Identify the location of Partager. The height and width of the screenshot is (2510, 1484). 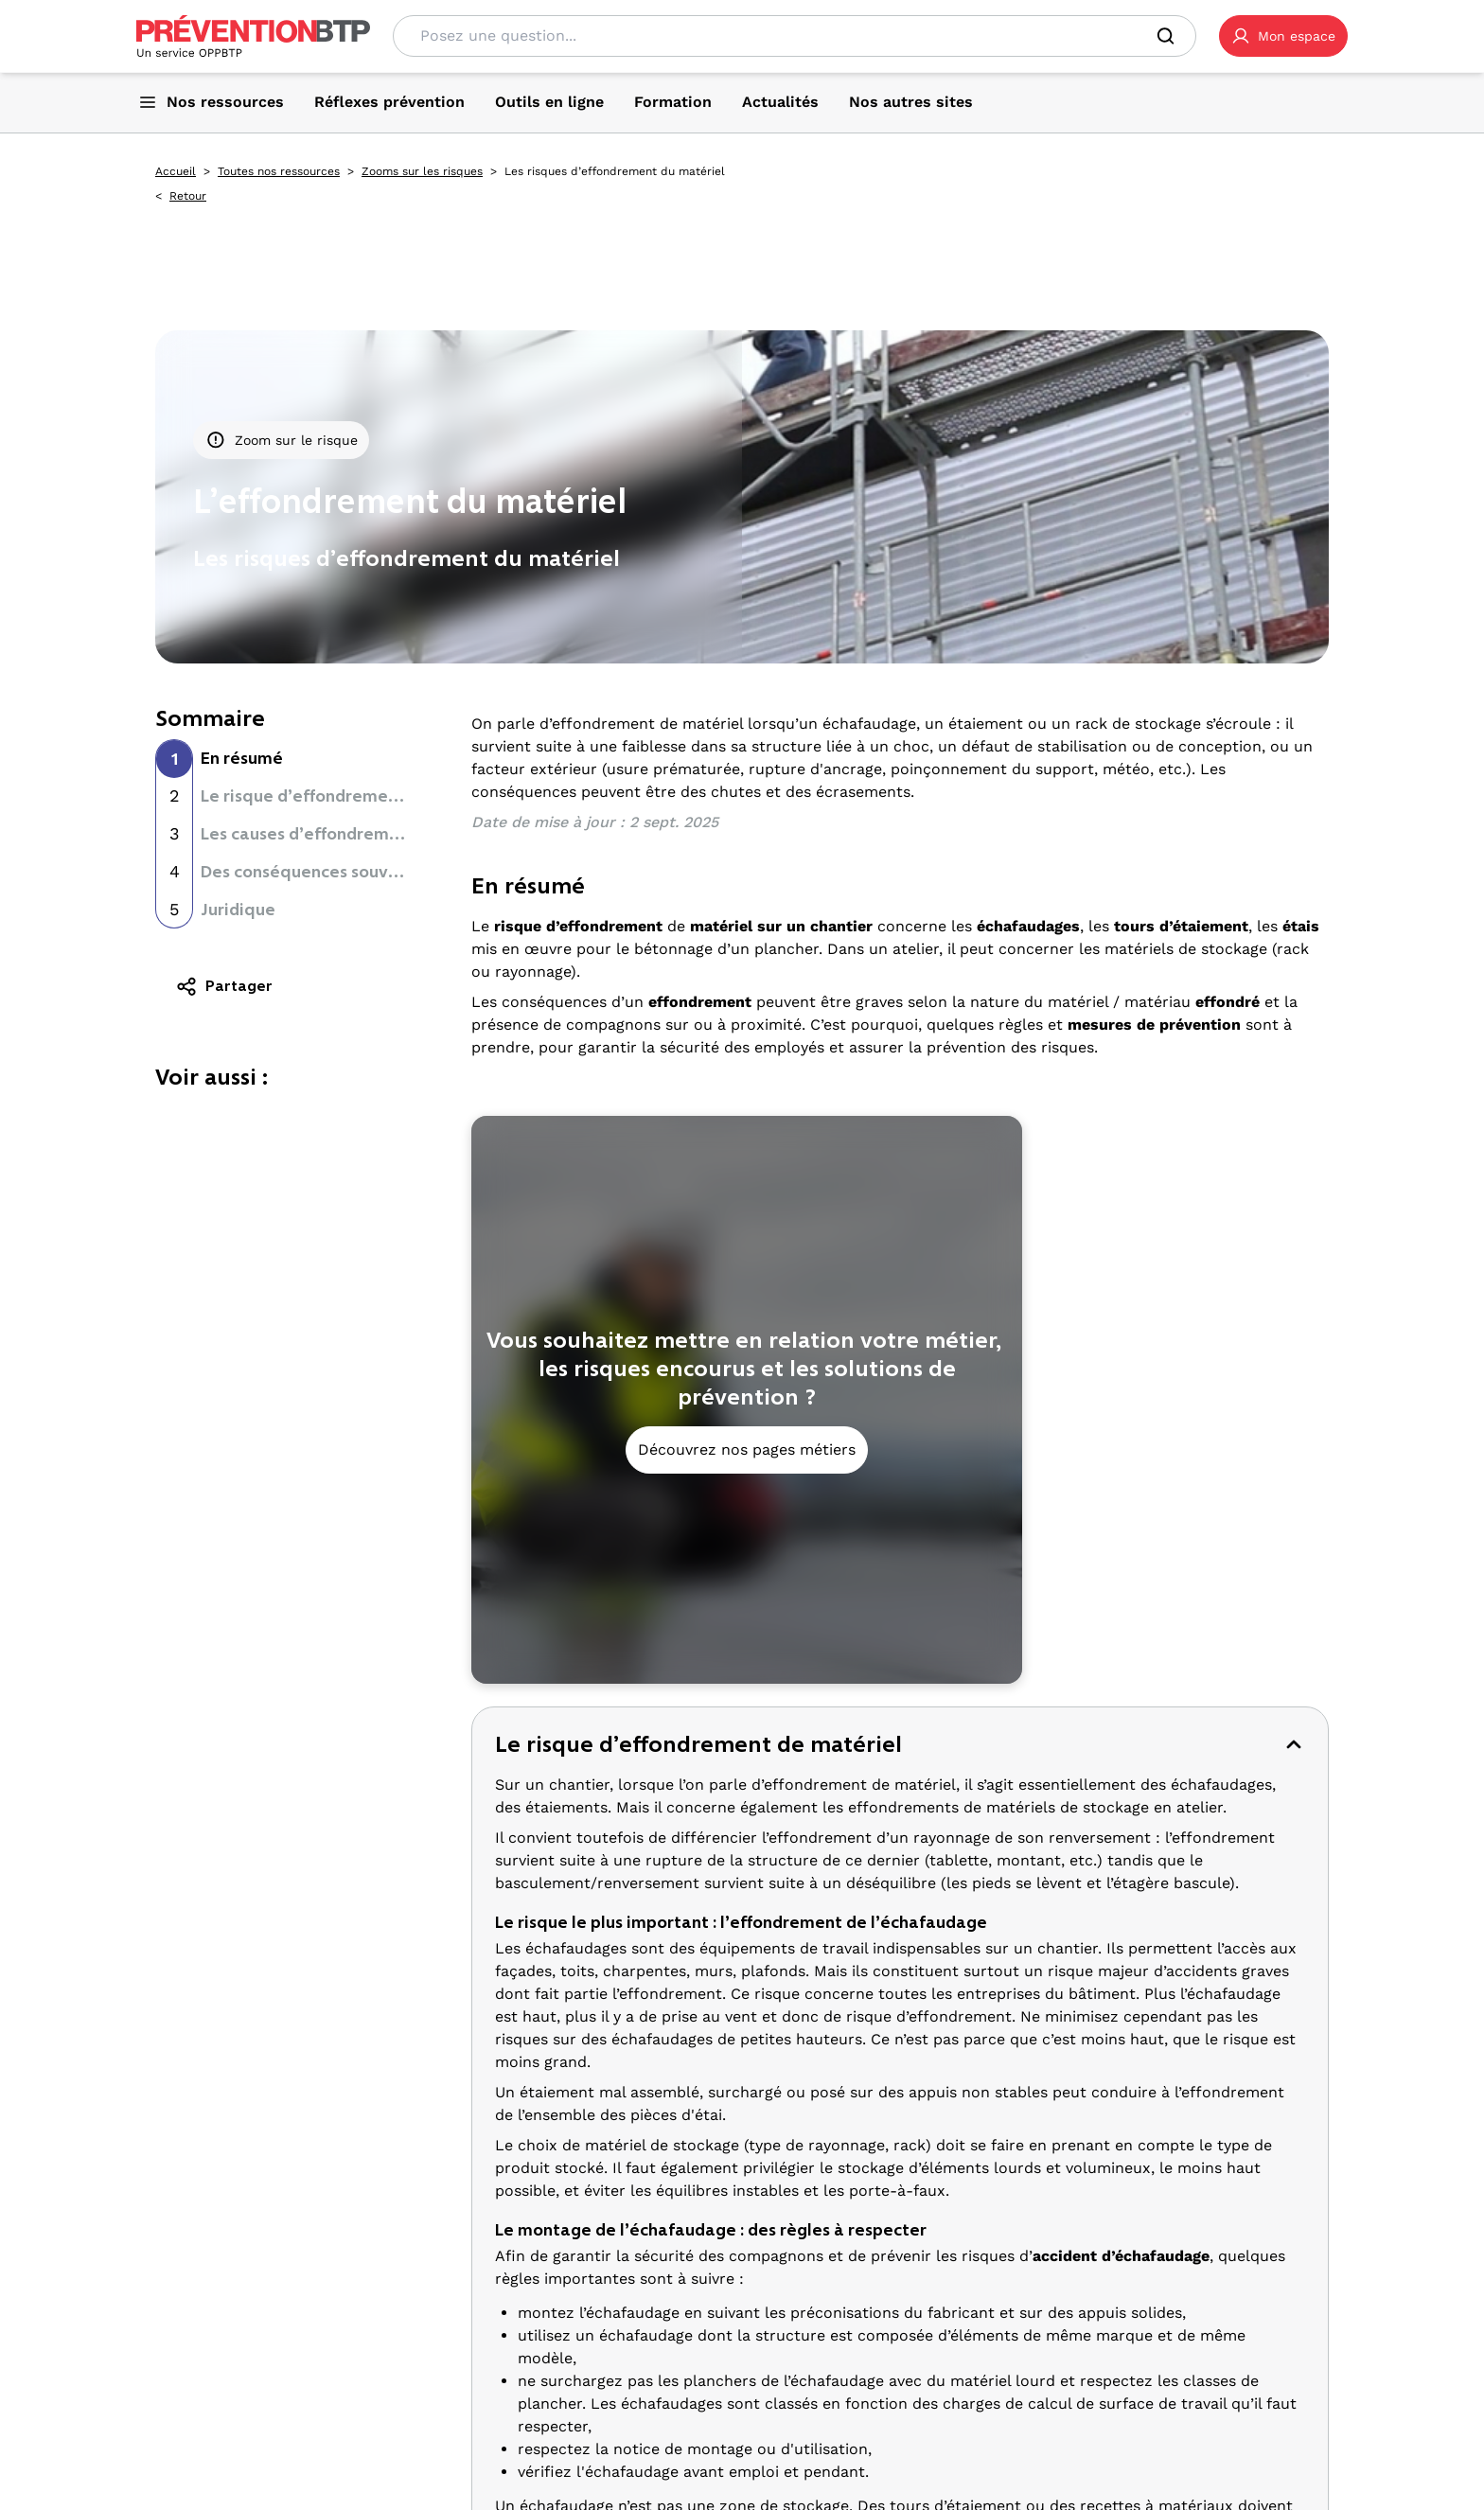
(224, 986).